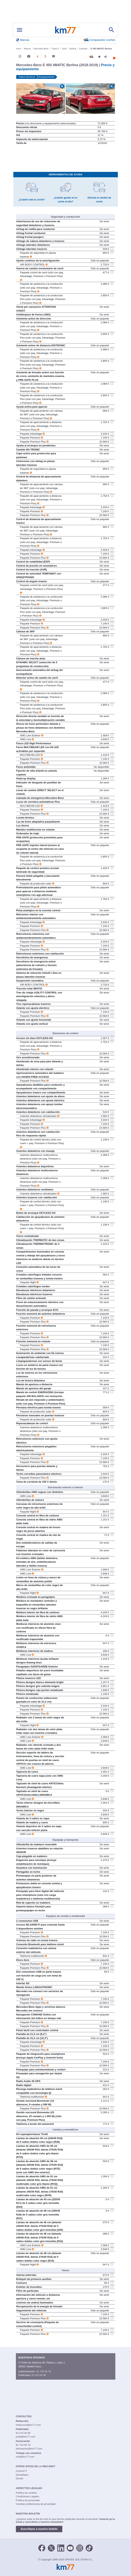  I want to click on Política de cookies, so click(26, 2492).